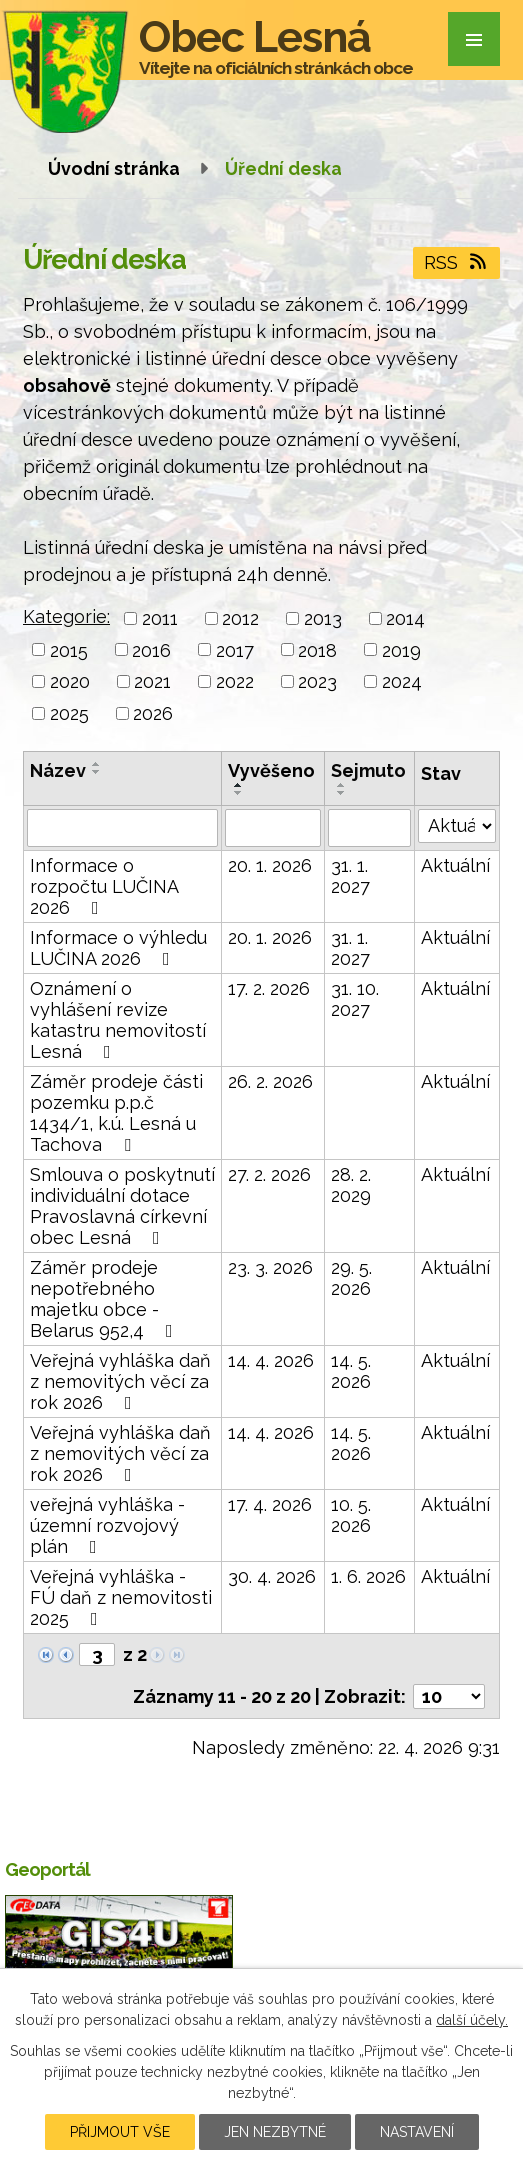 This screenshot has height=2160, width=523. I want to click on [Seřadit podle Název sestupně], so click(97, 772).